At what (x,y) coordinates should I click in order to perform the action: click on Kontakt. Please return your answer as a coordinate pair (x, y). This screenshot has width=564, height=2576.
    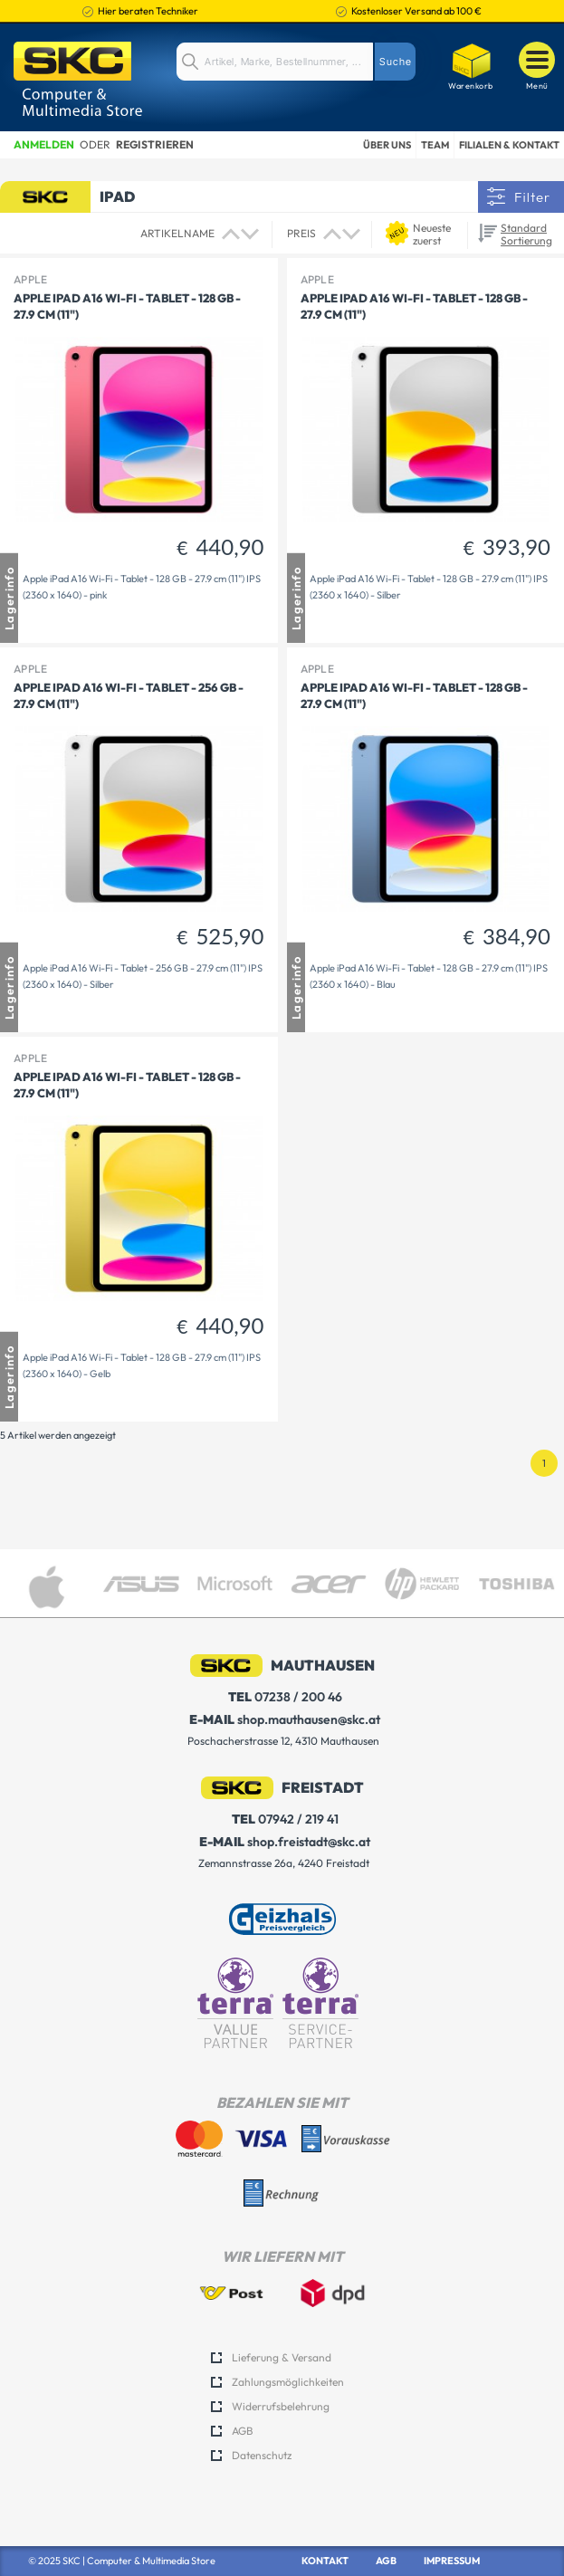
    Looking at the image, I should click on (325, 2560).